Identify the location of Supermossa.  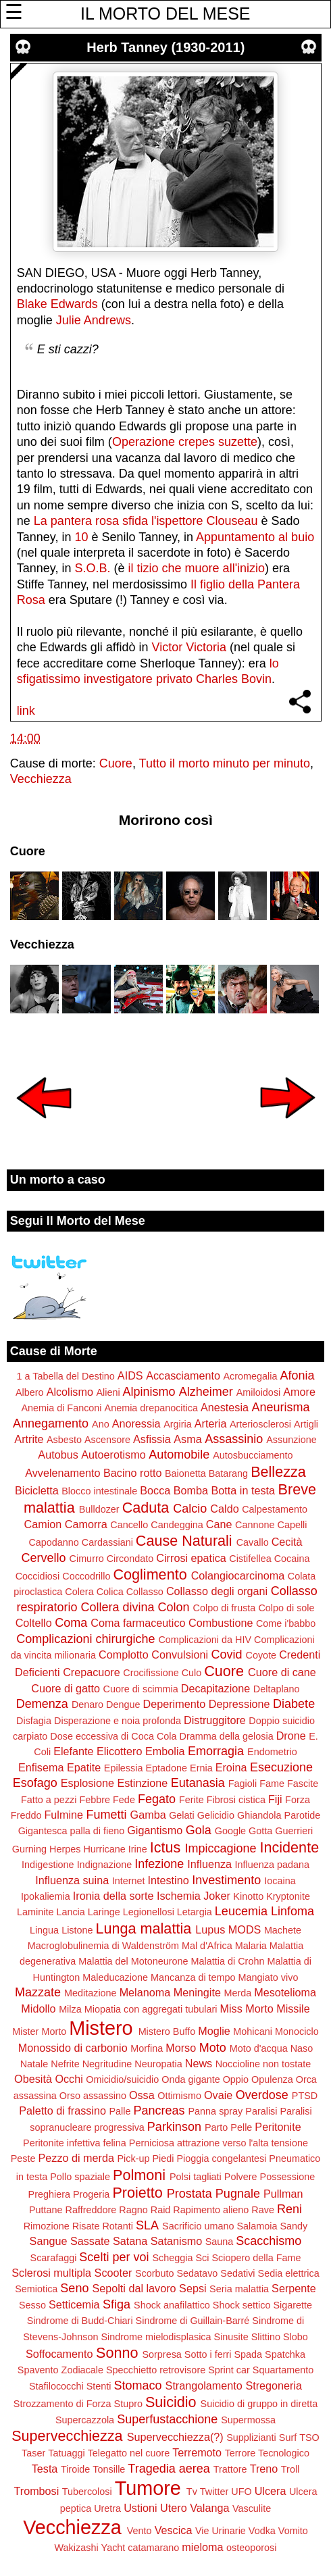
(248, 2420).